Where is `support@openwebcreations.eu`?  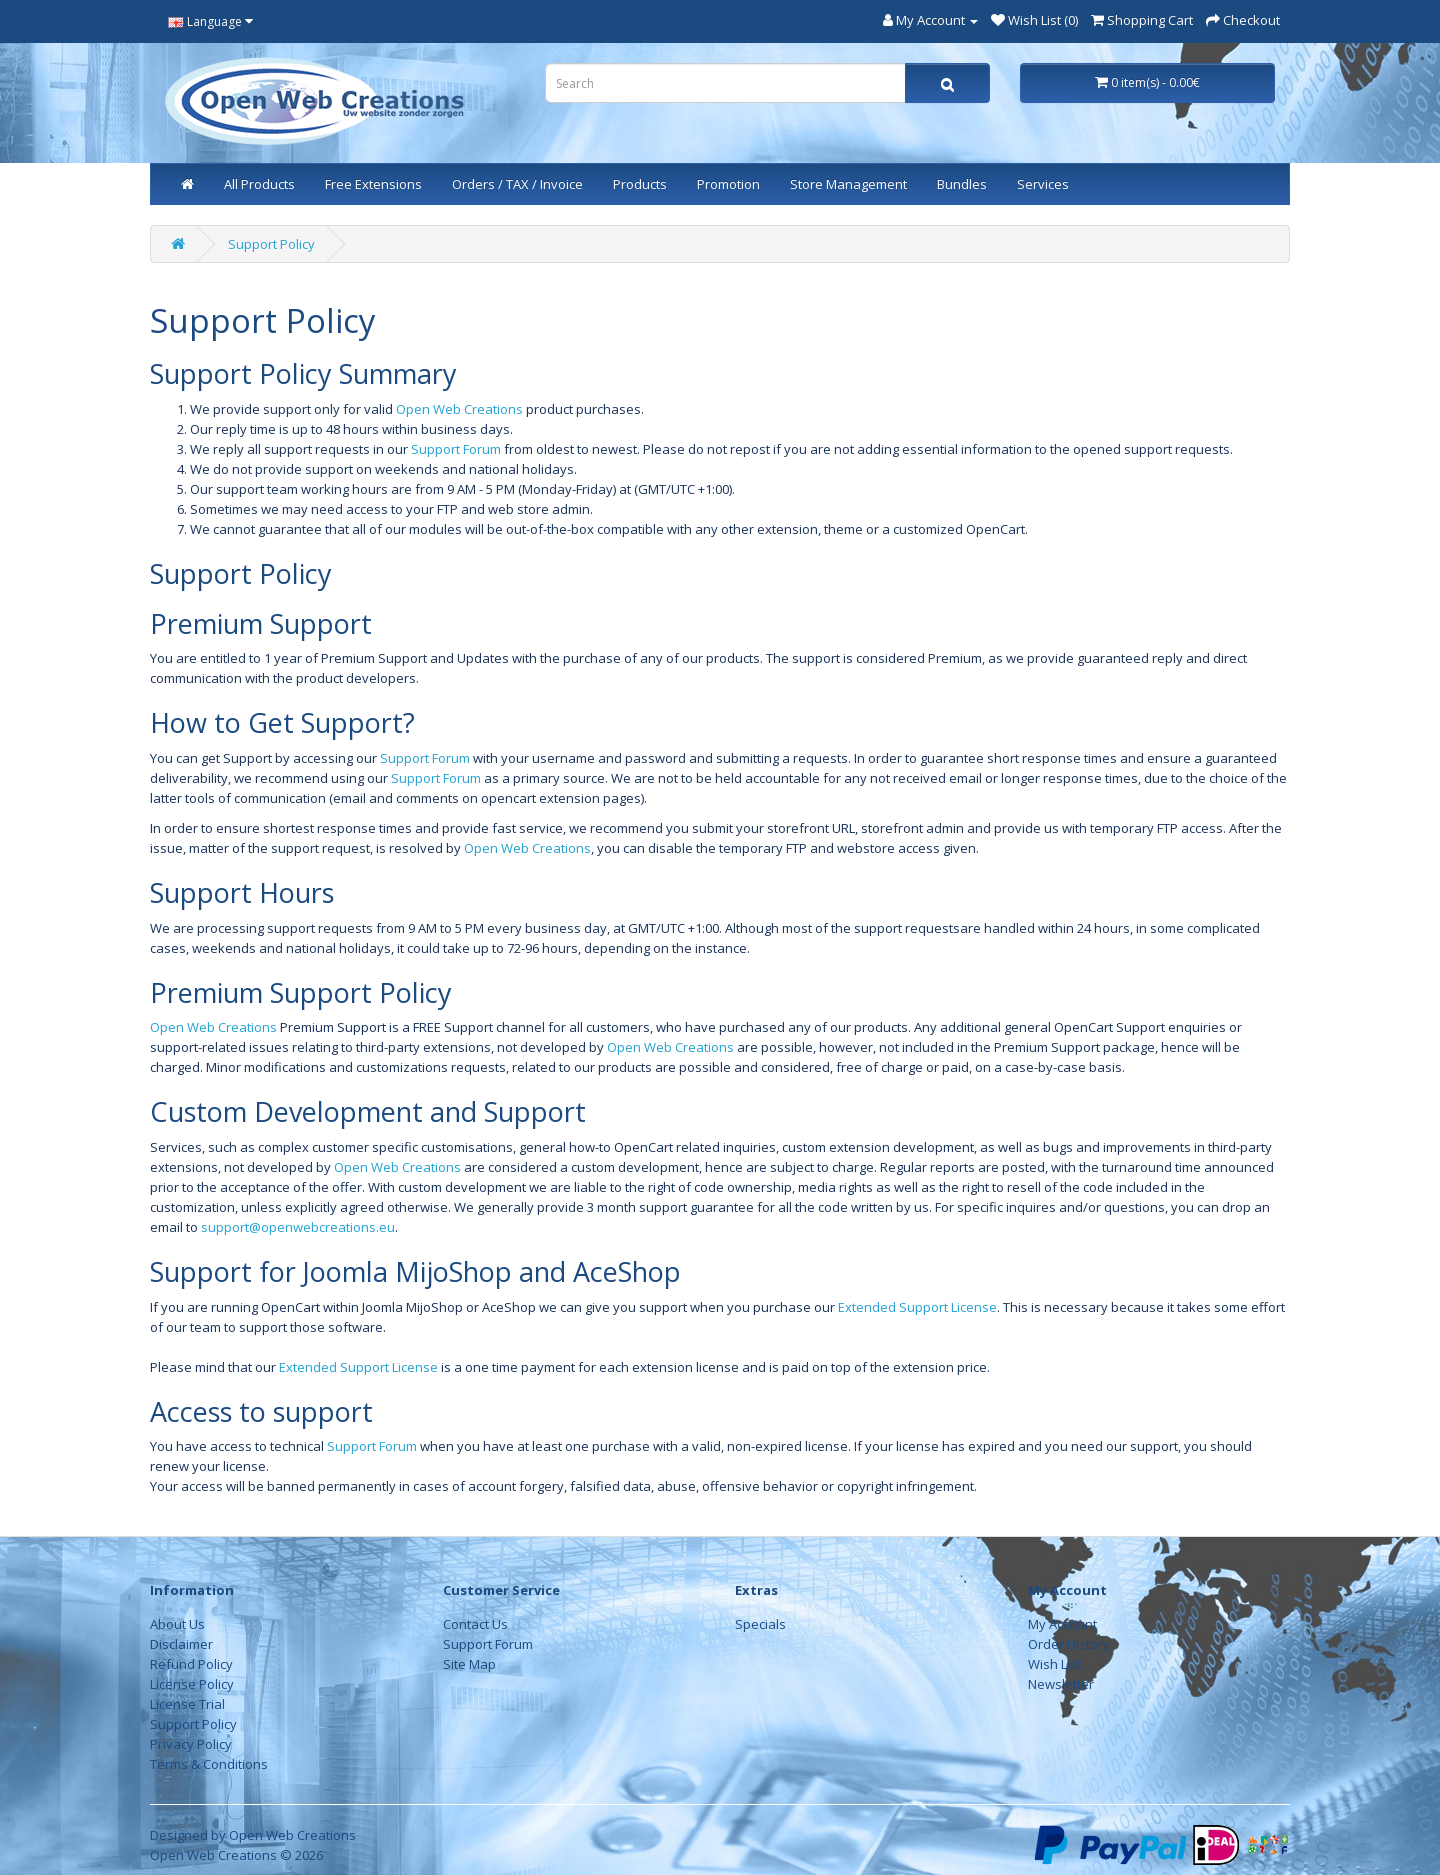 support@openwebcreations.eu is located at coordinates (298, 1227).